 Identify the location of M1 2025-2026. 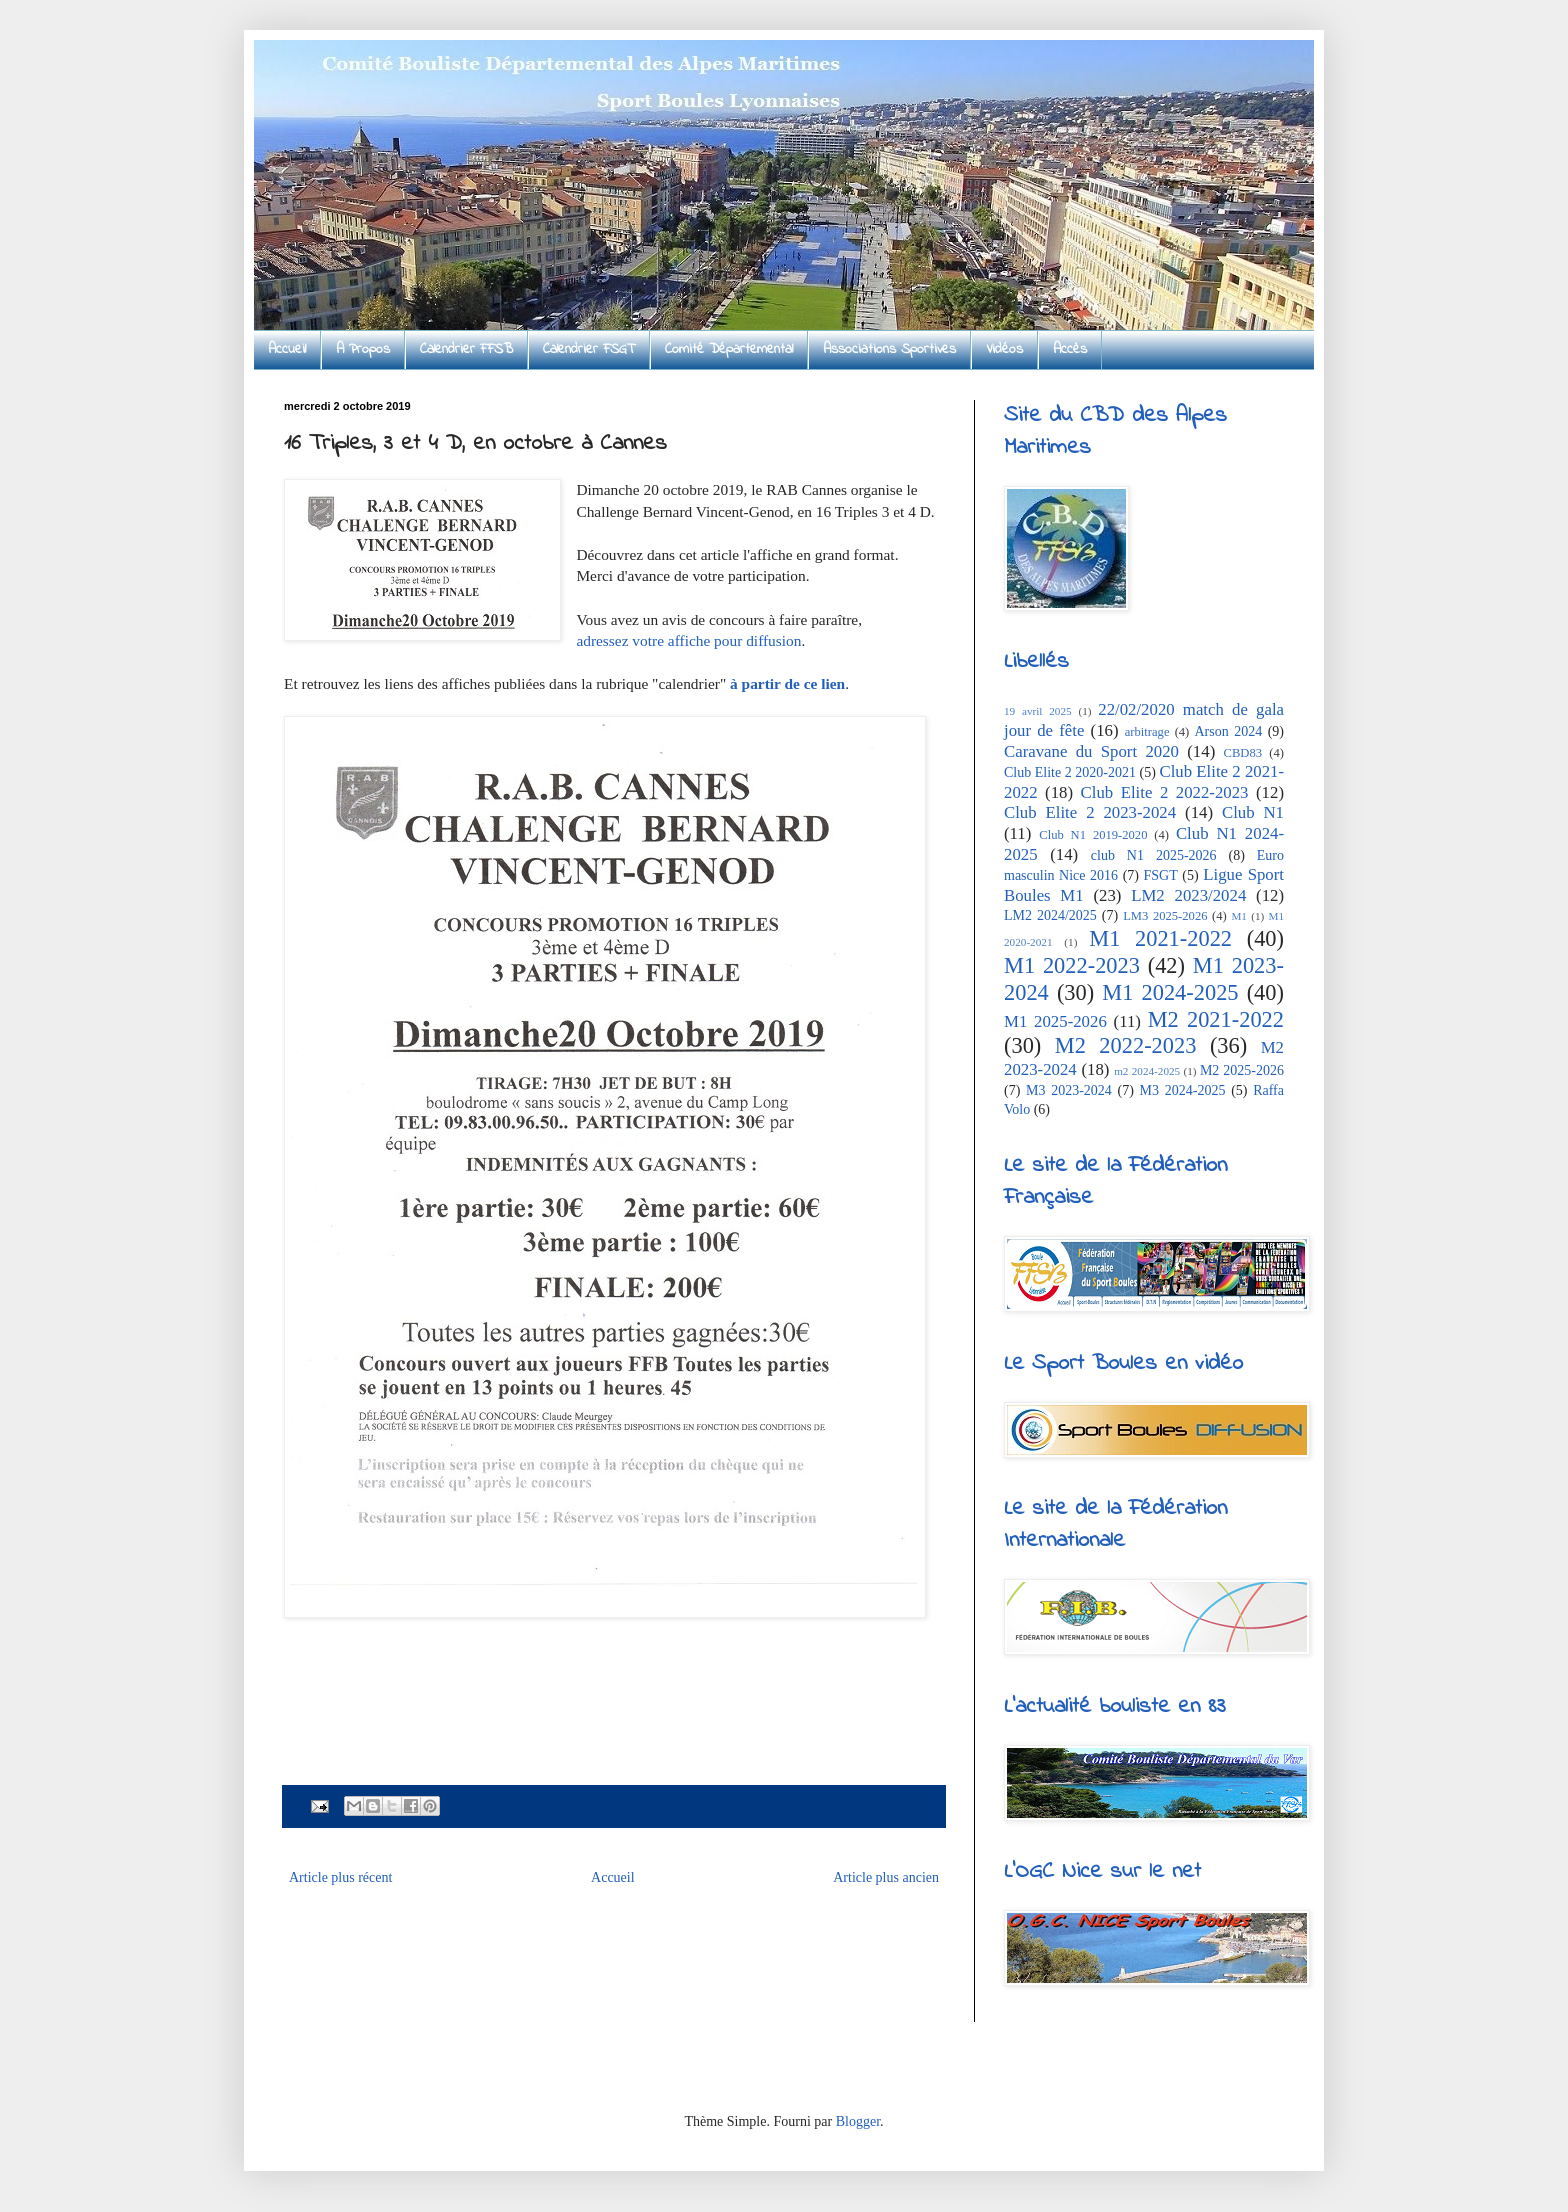
(1055, 1021).